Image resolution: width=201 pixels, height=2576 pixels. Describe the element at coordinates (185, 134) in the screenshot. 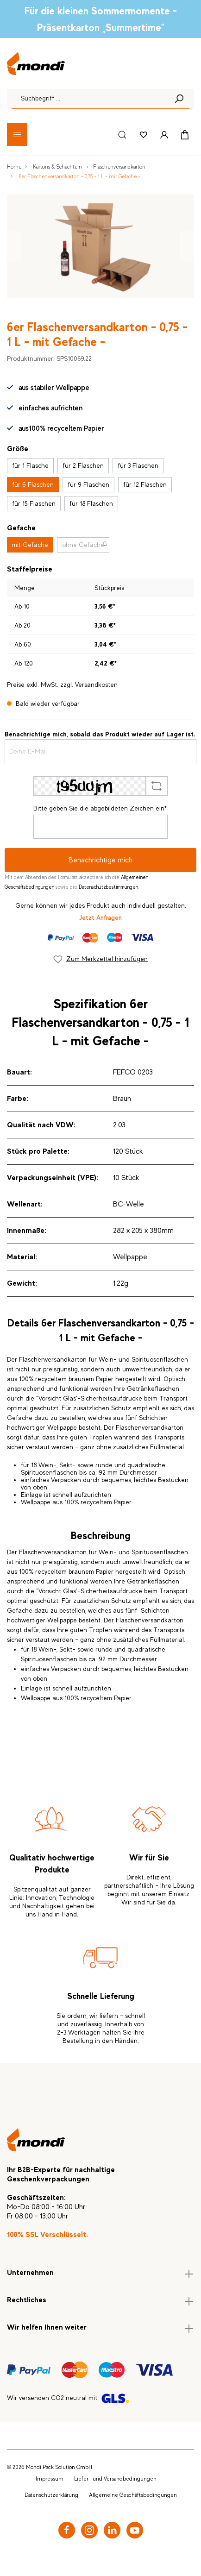

I see `[Warenkorb]` at that location.